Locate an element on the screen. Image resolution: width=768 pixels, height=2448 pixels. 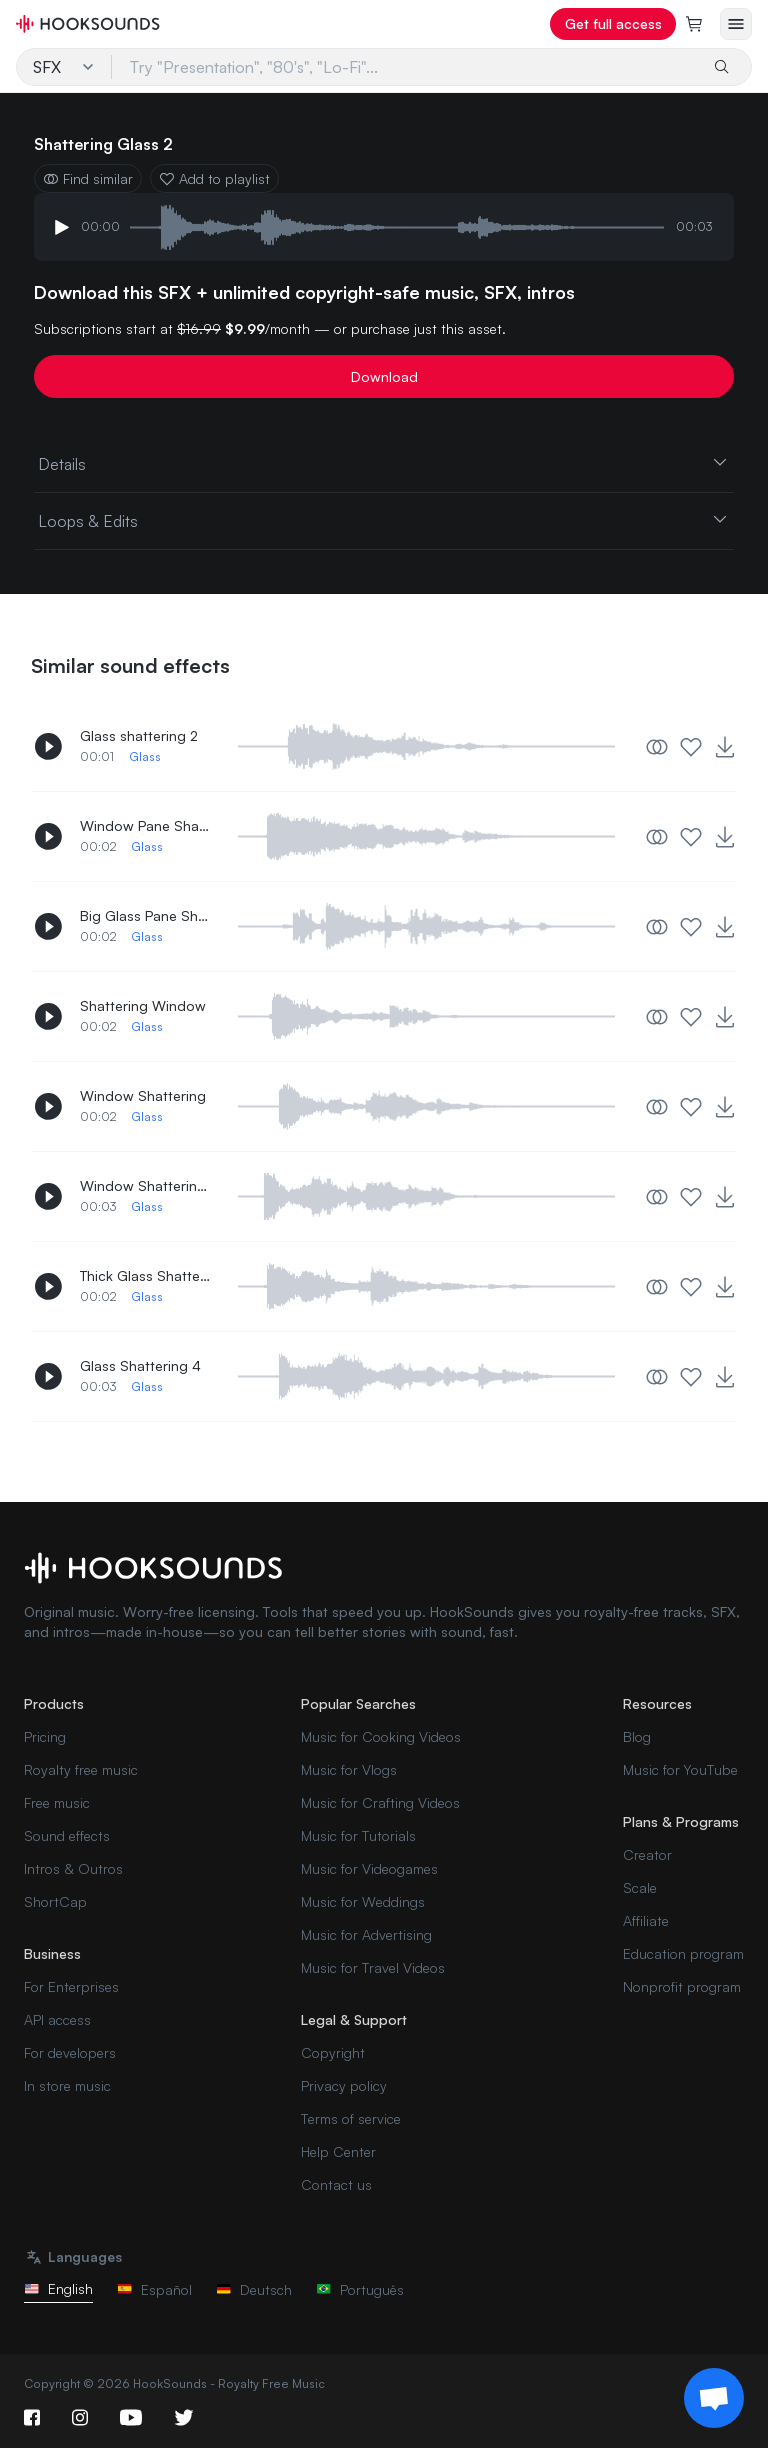
Thick Glass Shattering is located at coordinates (145, 1275).